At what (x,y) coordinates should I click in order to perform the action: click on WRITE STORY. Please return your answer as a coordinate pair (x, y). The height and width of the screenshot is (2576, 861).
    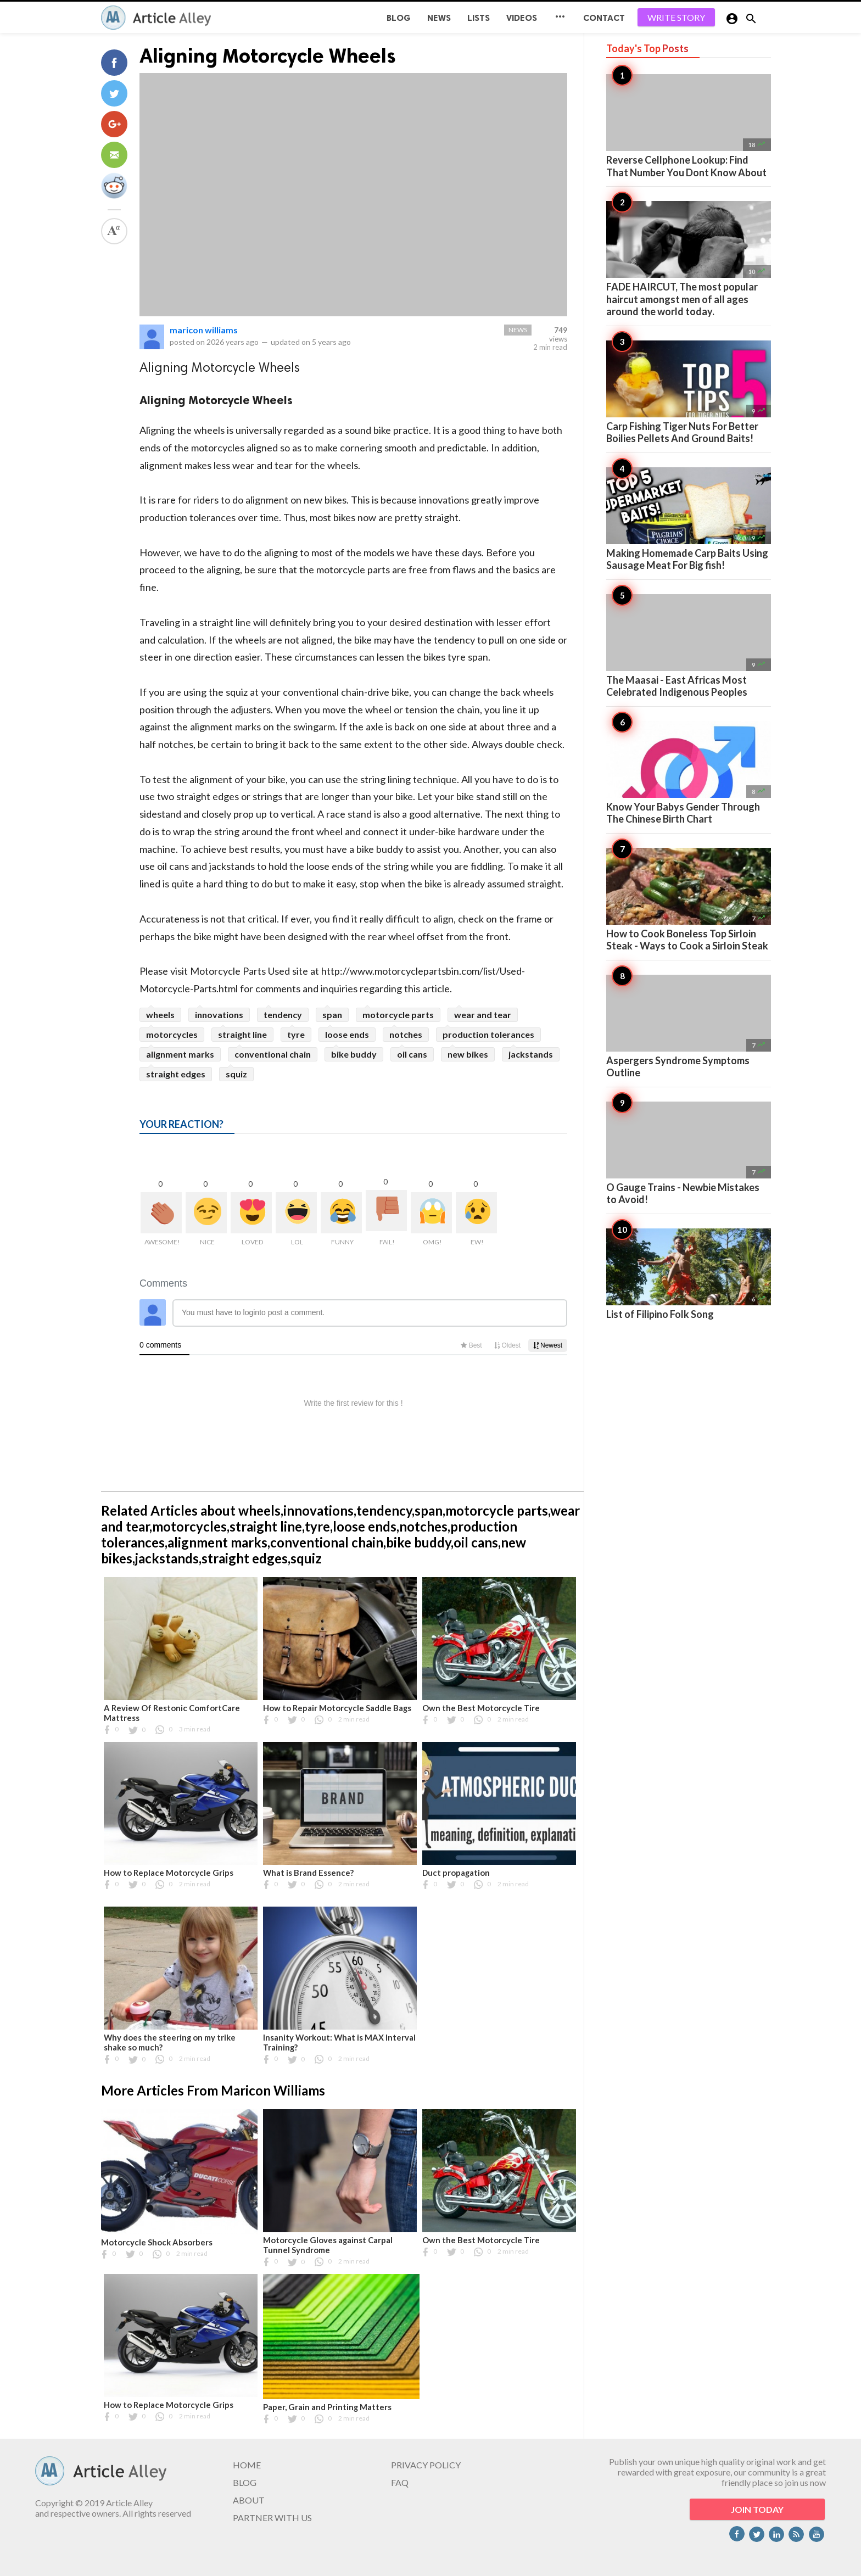
    Looking at the image, I should click on (676, 17).